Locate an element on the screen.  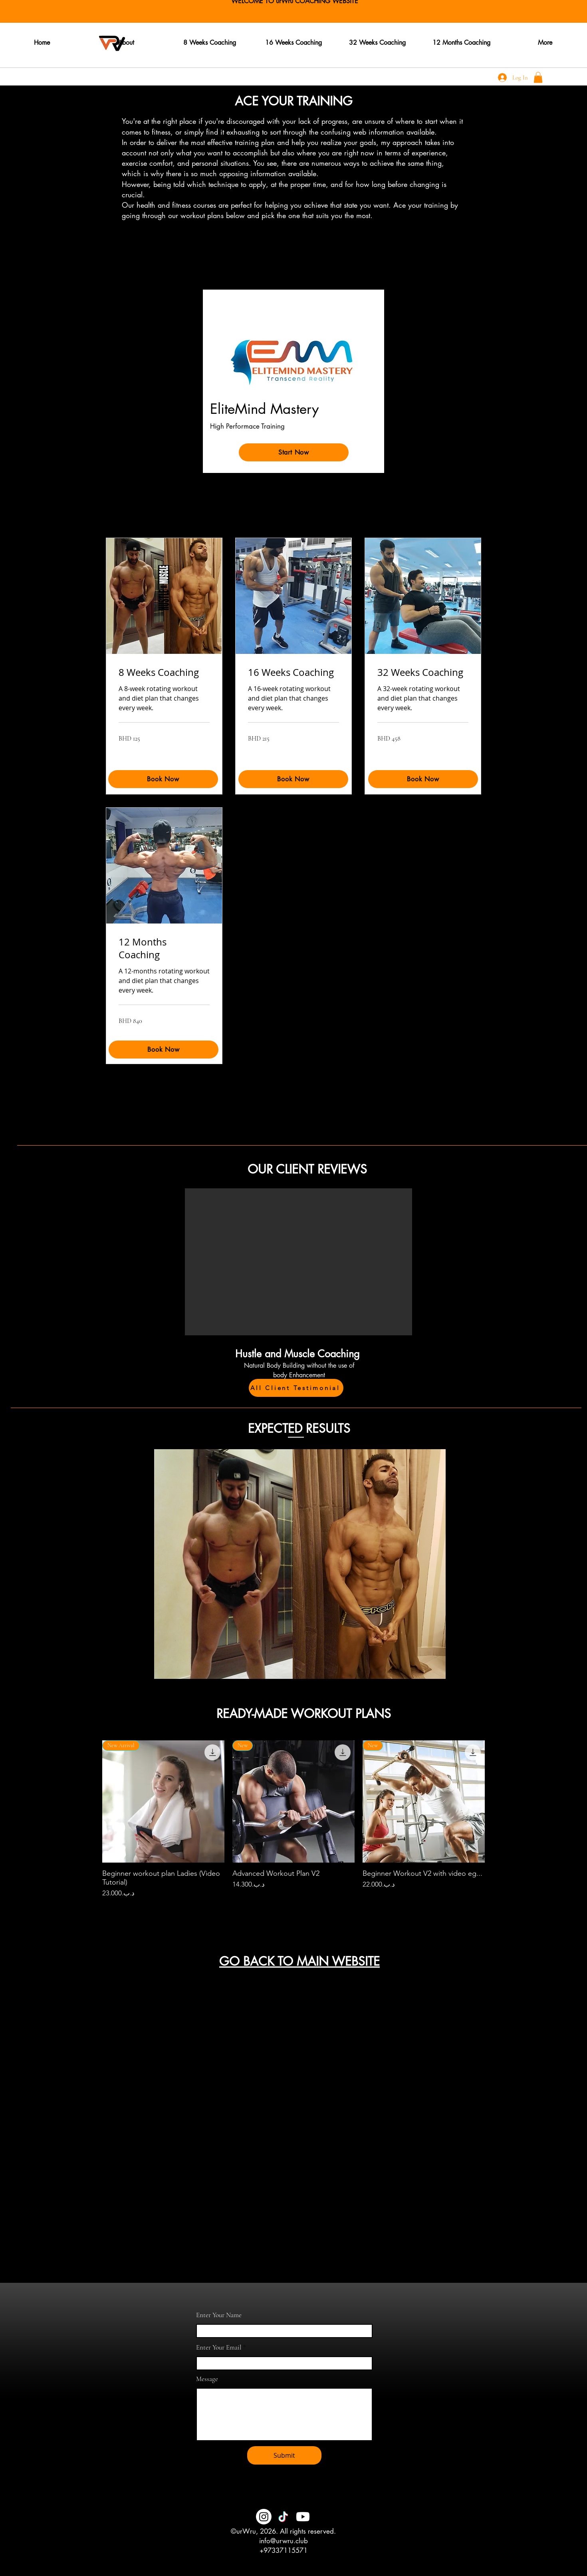
Load More is located at coordinates (293, 1920).